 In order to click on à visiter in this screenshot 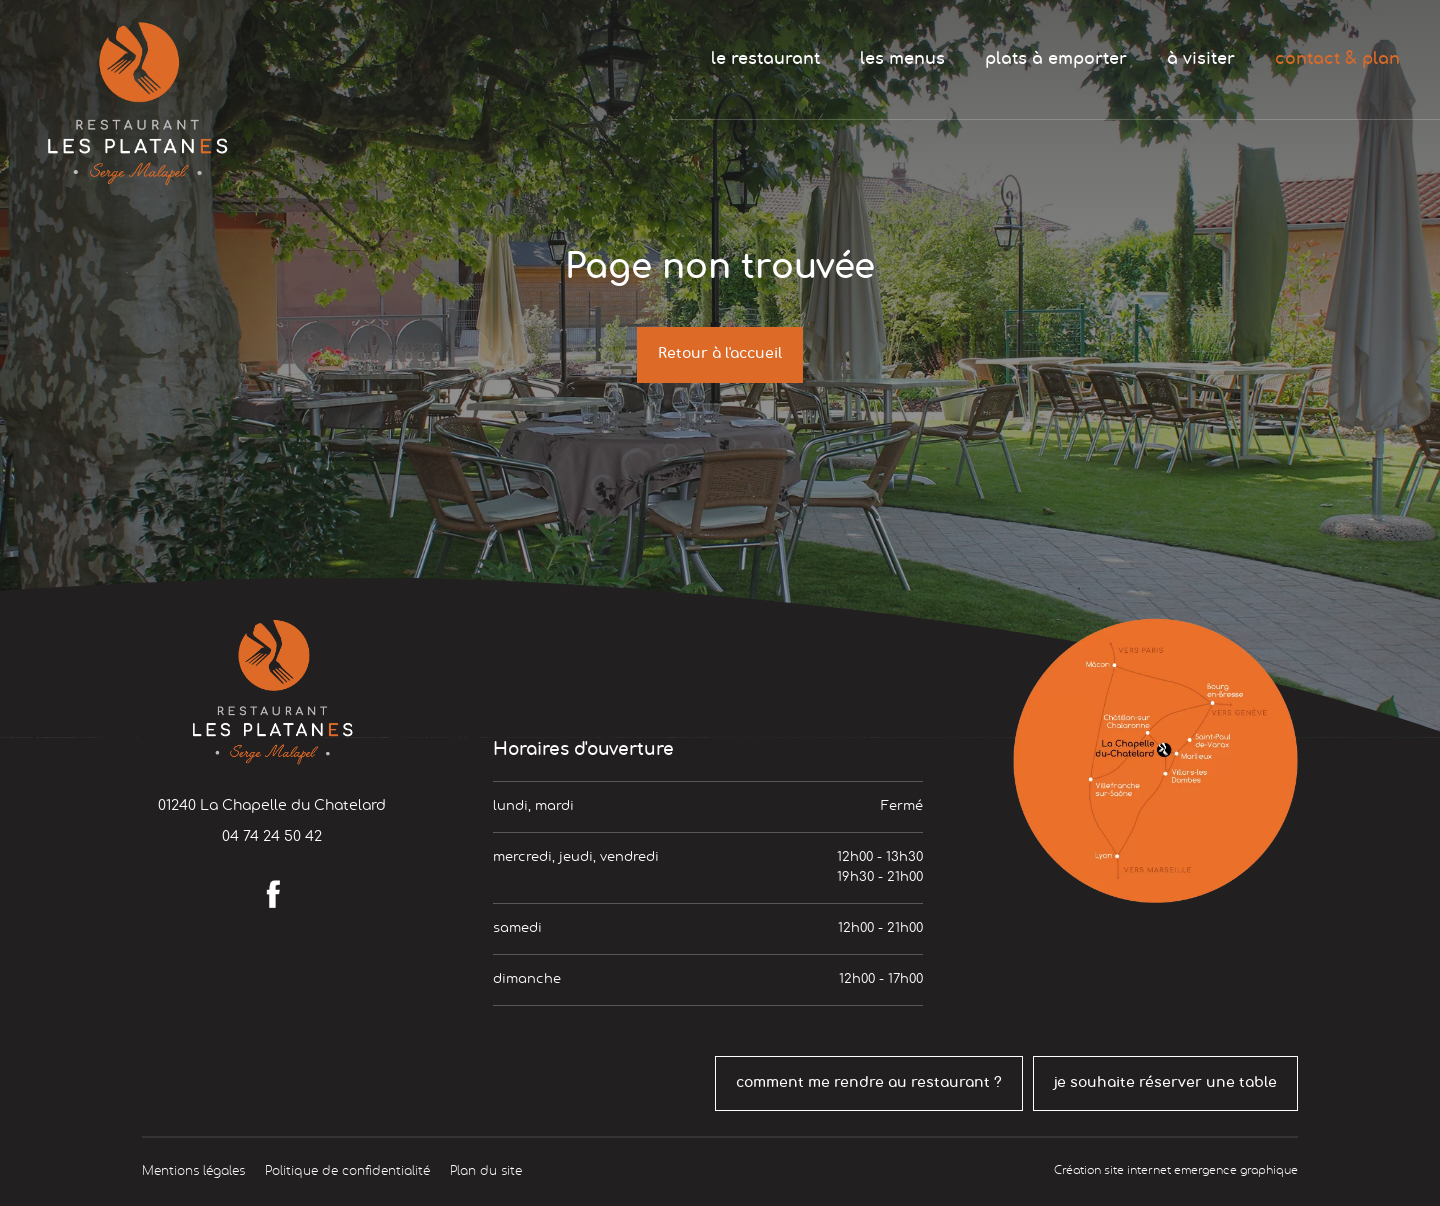, I will do `click(1201, 59)`.